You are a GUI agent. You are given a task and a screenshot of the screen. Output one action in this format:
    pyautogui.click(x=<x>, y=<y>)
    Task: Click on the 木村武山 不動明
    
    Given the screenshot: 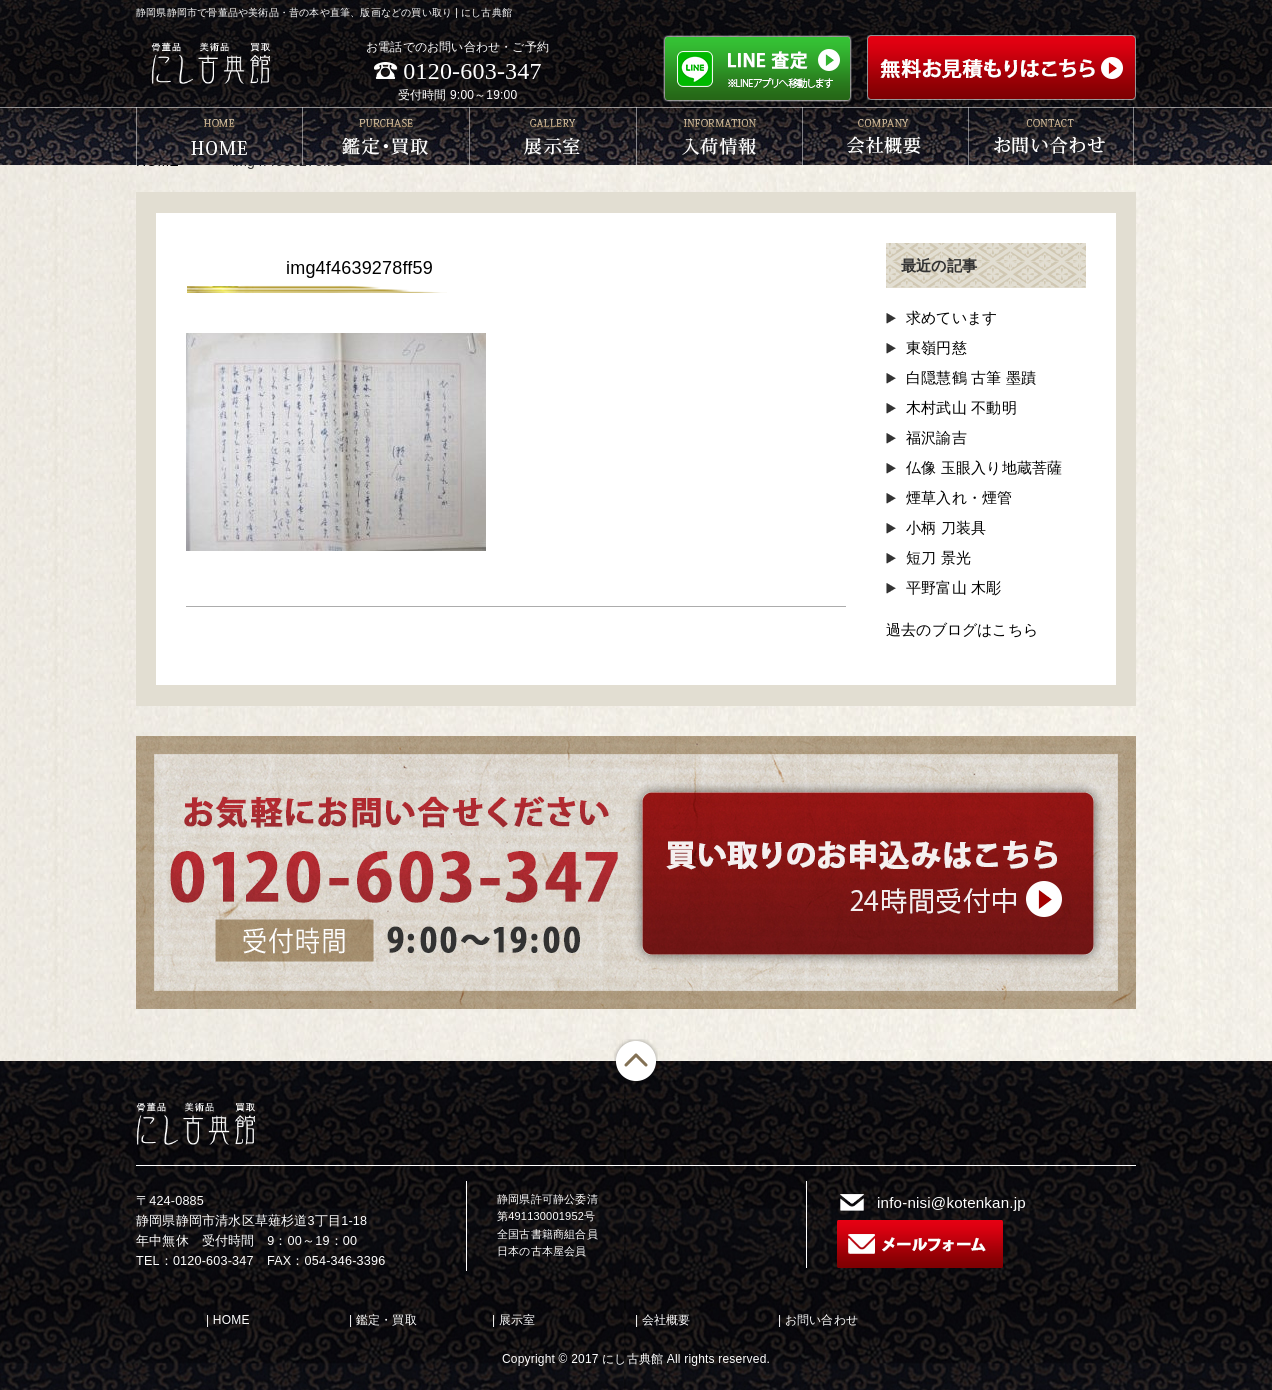 What is the action you would take?
    pyautogui.click(x=961, y=407)
    